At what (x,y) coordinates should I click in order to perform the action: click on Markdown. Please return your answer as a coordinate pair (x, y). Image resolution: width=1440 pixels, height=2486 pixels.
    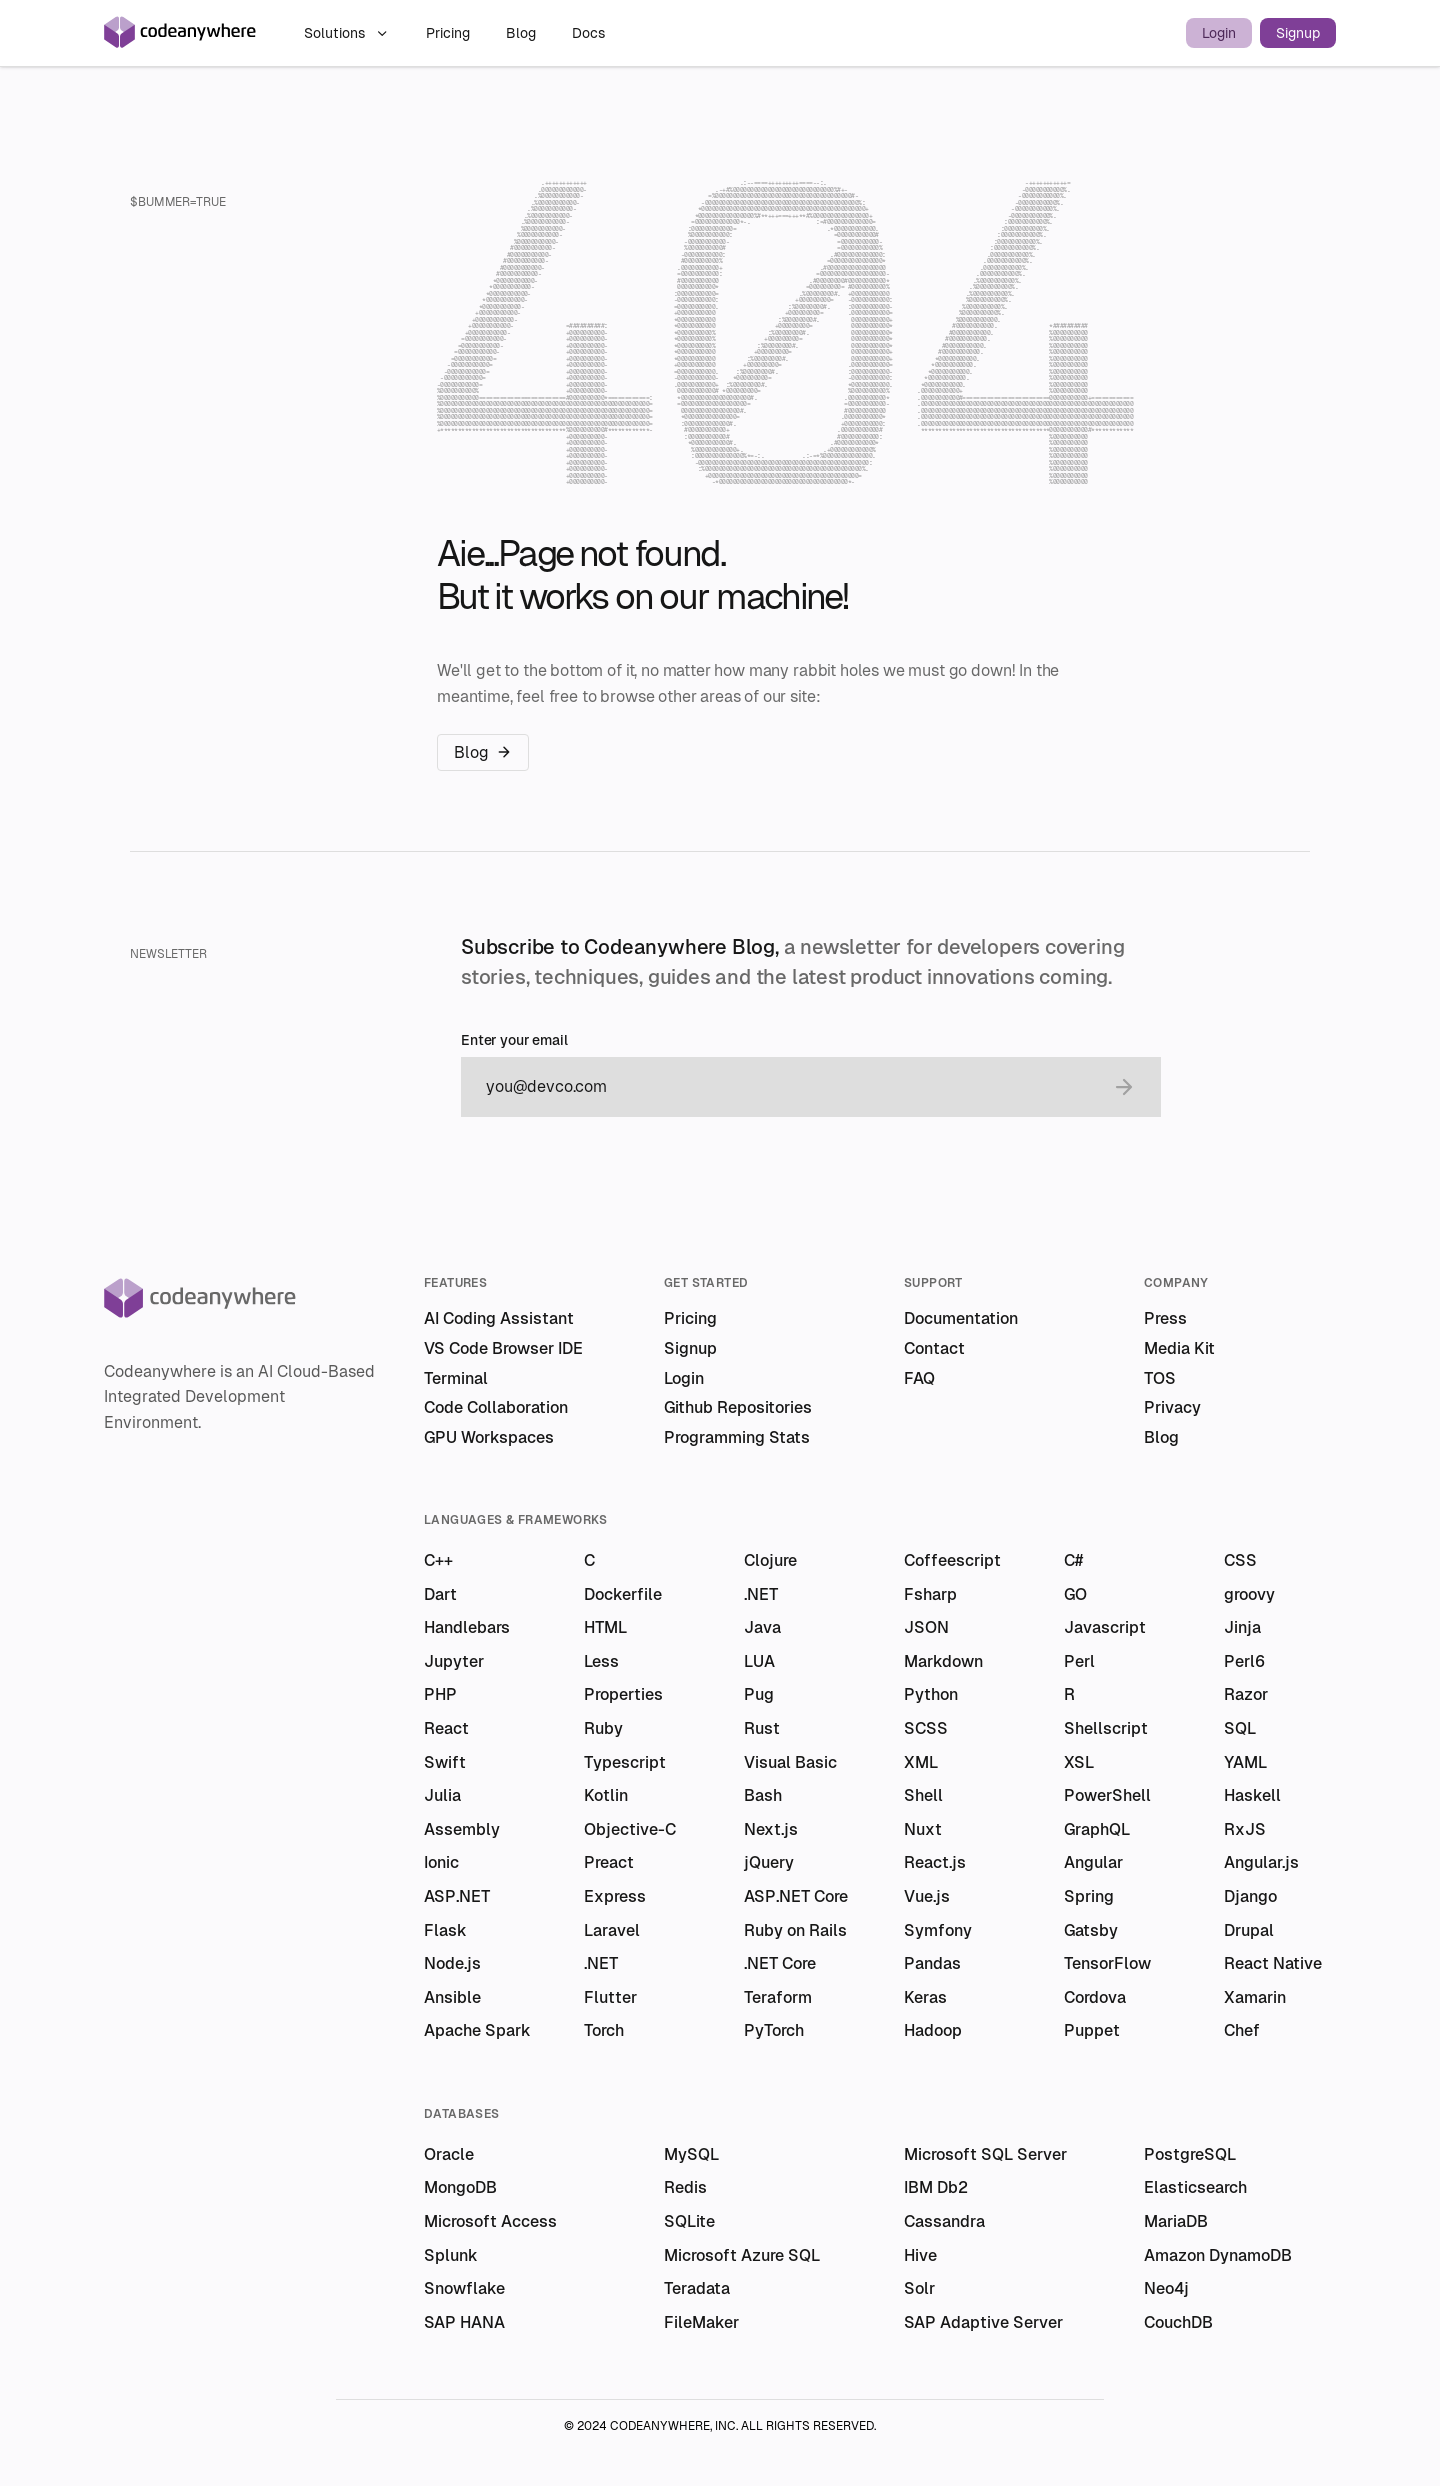
    Looking at the image, I should click on (943, 1661).